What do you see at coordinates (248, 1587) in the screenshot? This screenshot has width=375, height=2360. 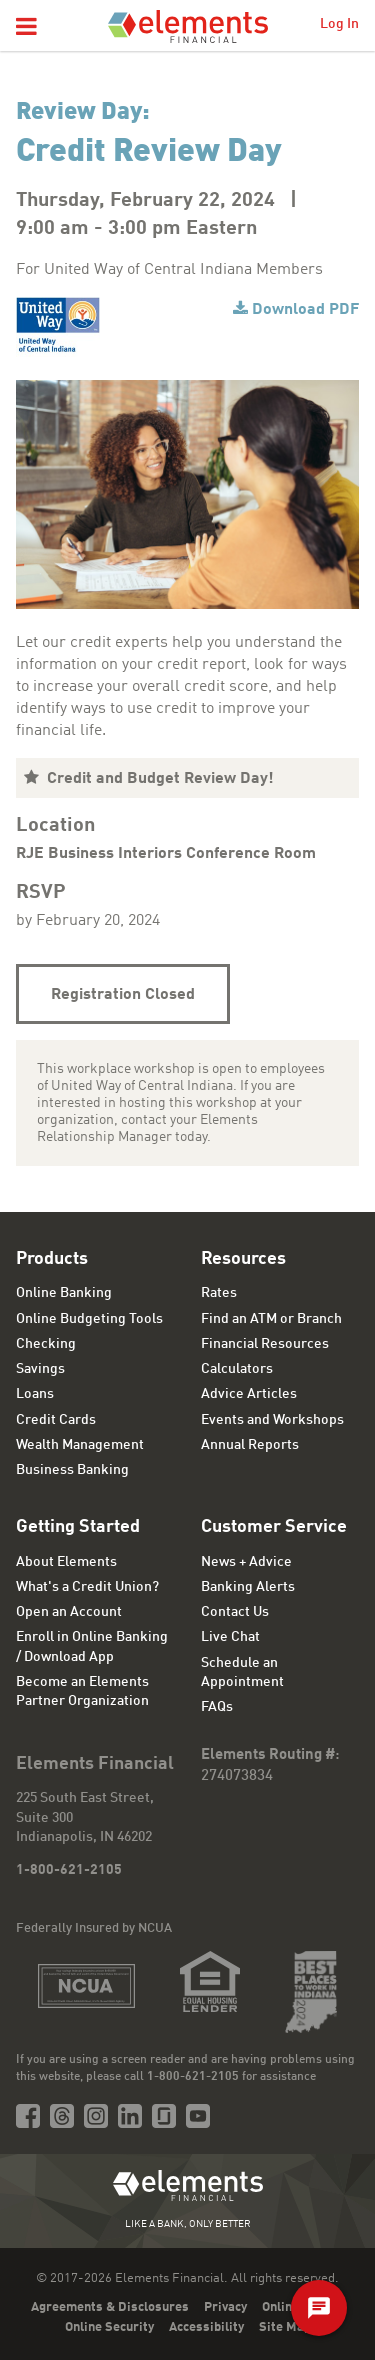 I see `Banking Alerts` at bounding box center [248, 1587].